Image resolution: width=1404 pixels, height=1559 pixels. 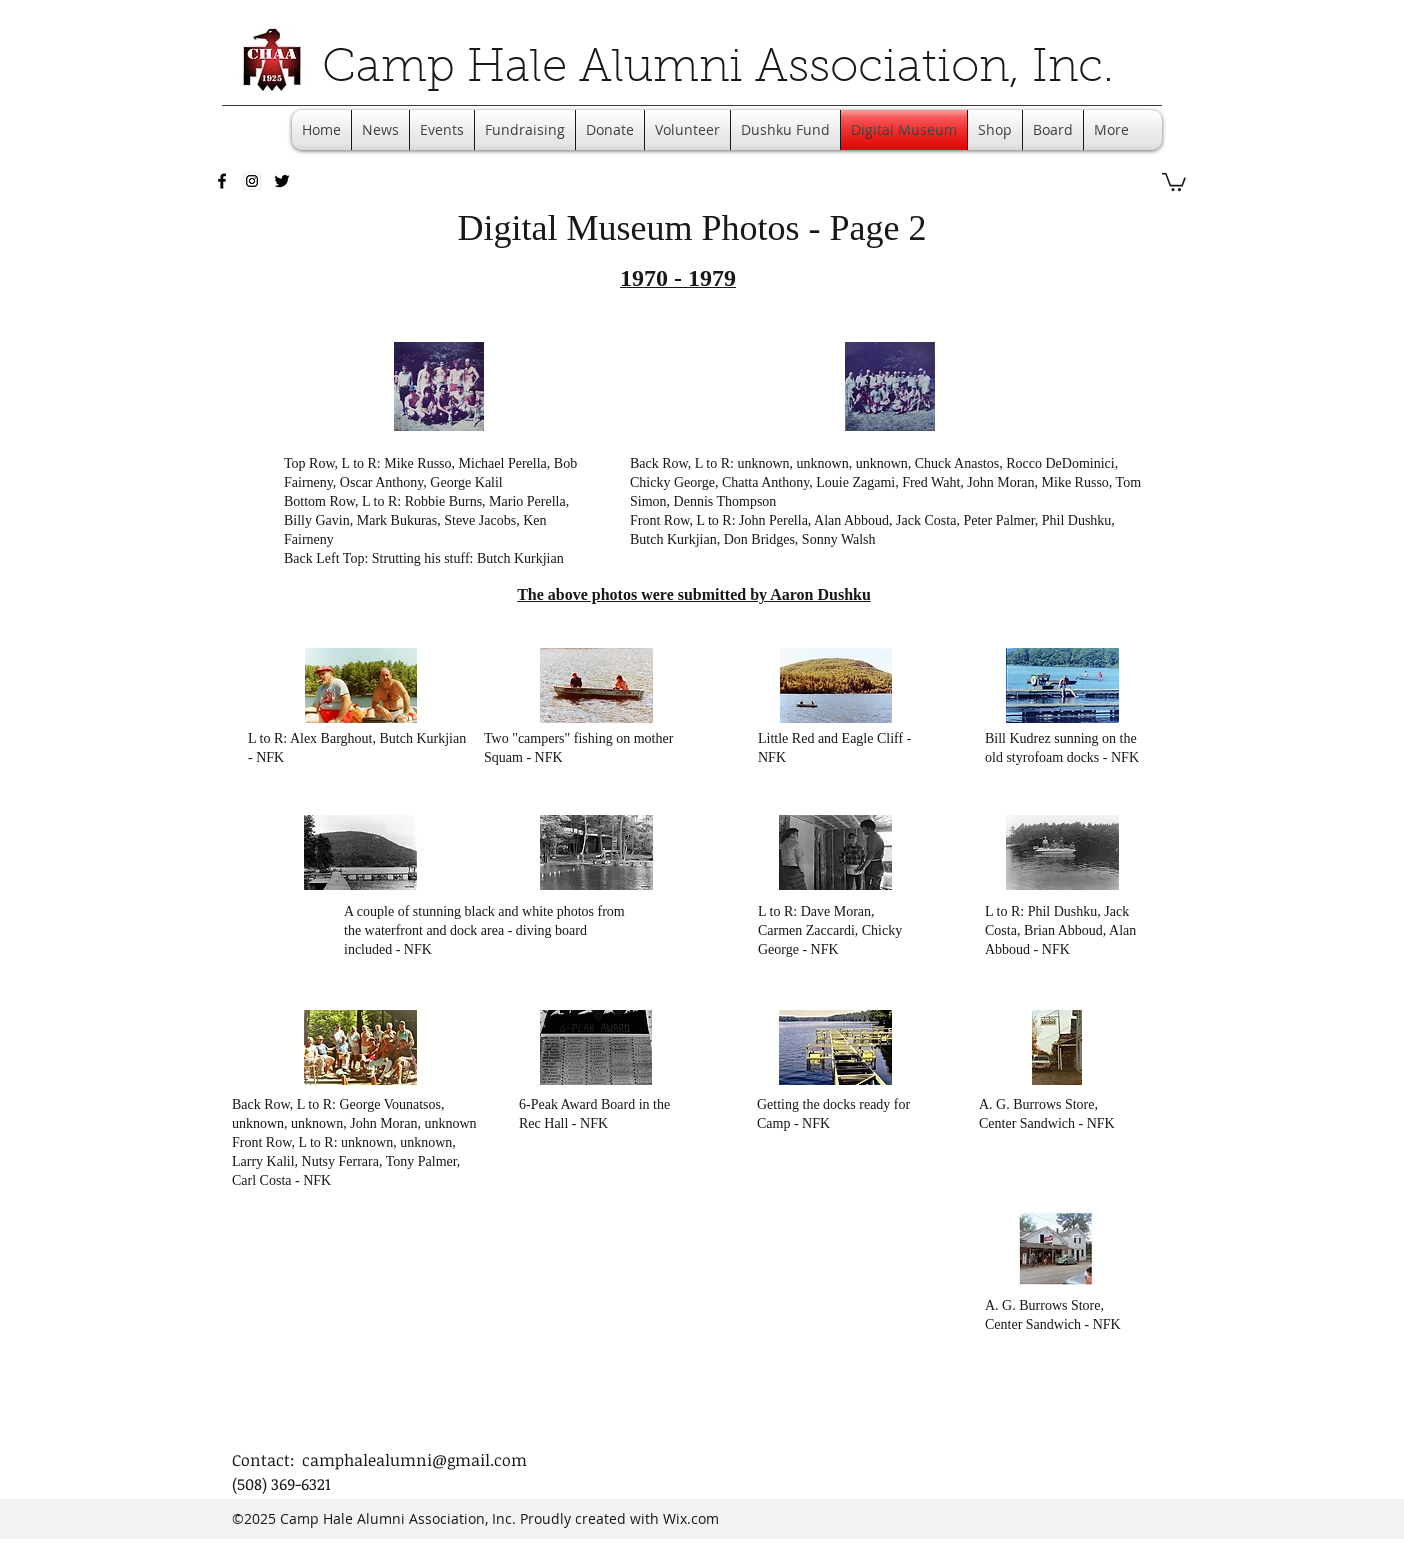 I want to click on [Instagram Social Icon], so click(x=252, y=181).